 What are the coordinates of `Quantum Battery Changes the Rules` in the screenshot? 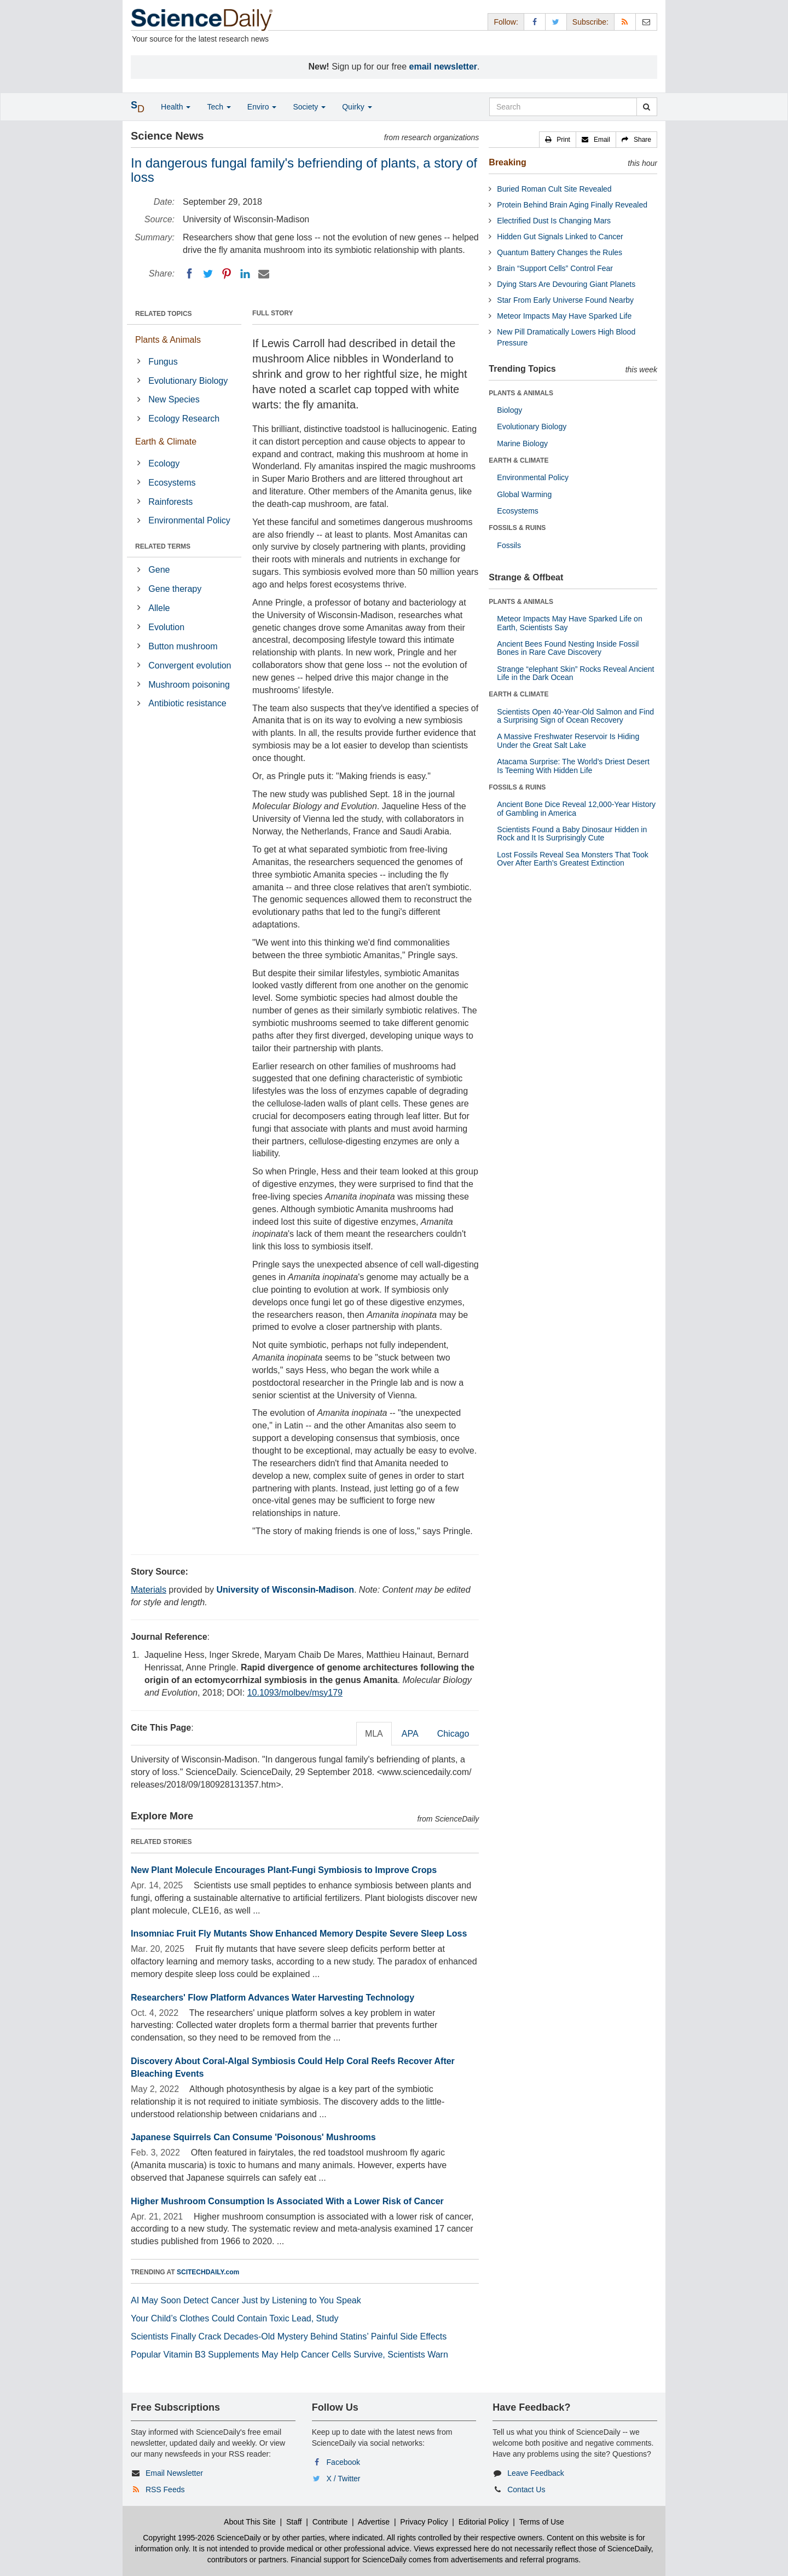 It's located at (559, 252).